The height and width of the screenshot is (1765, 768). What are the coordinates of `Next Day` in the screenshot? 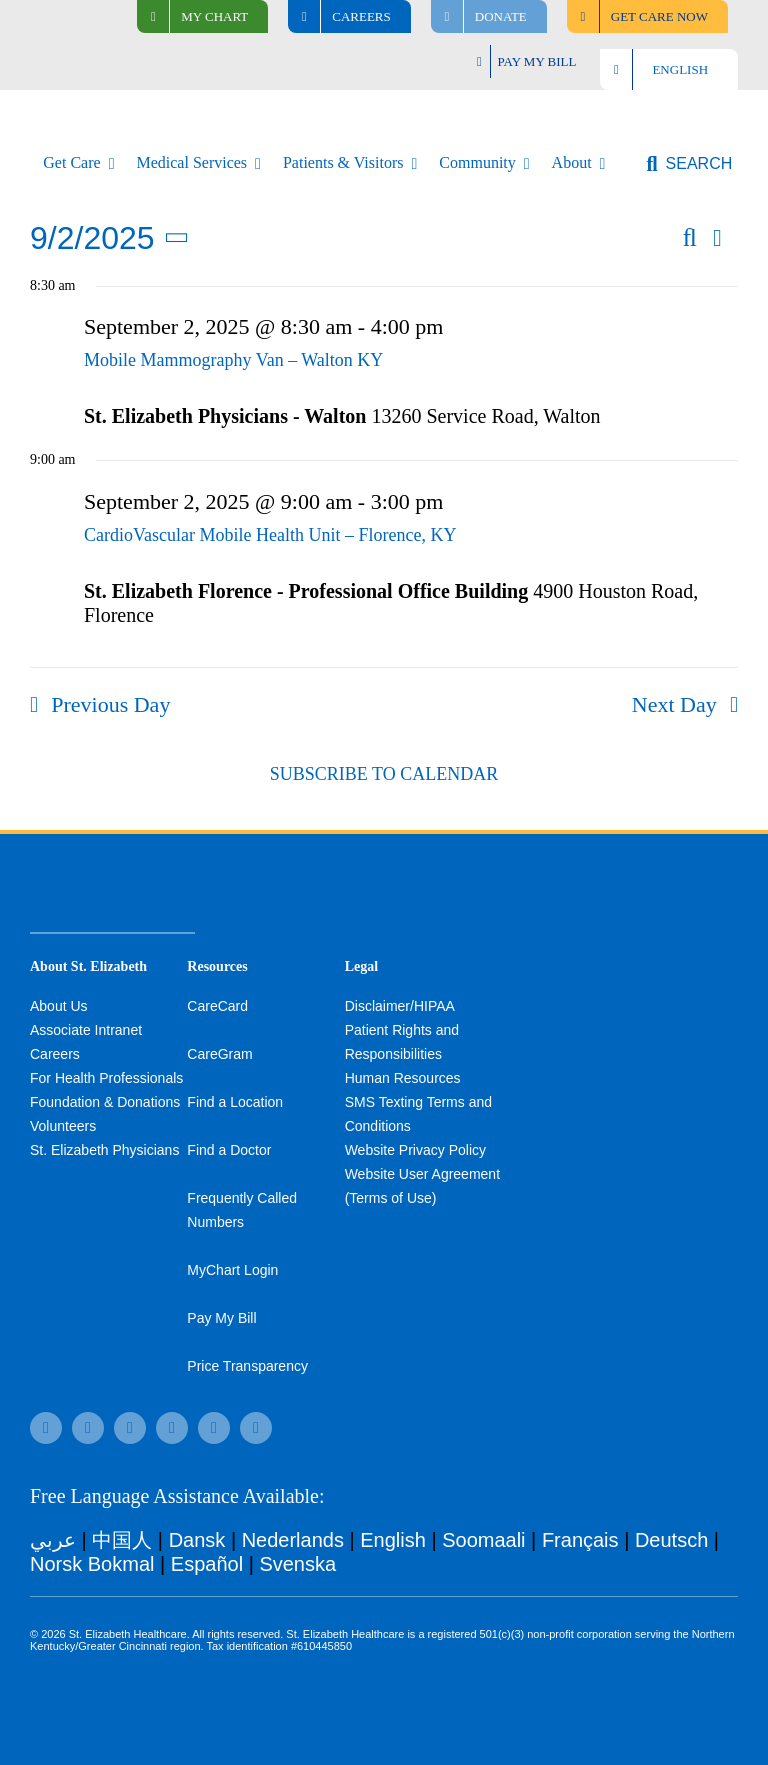 It's located at (674, 704).